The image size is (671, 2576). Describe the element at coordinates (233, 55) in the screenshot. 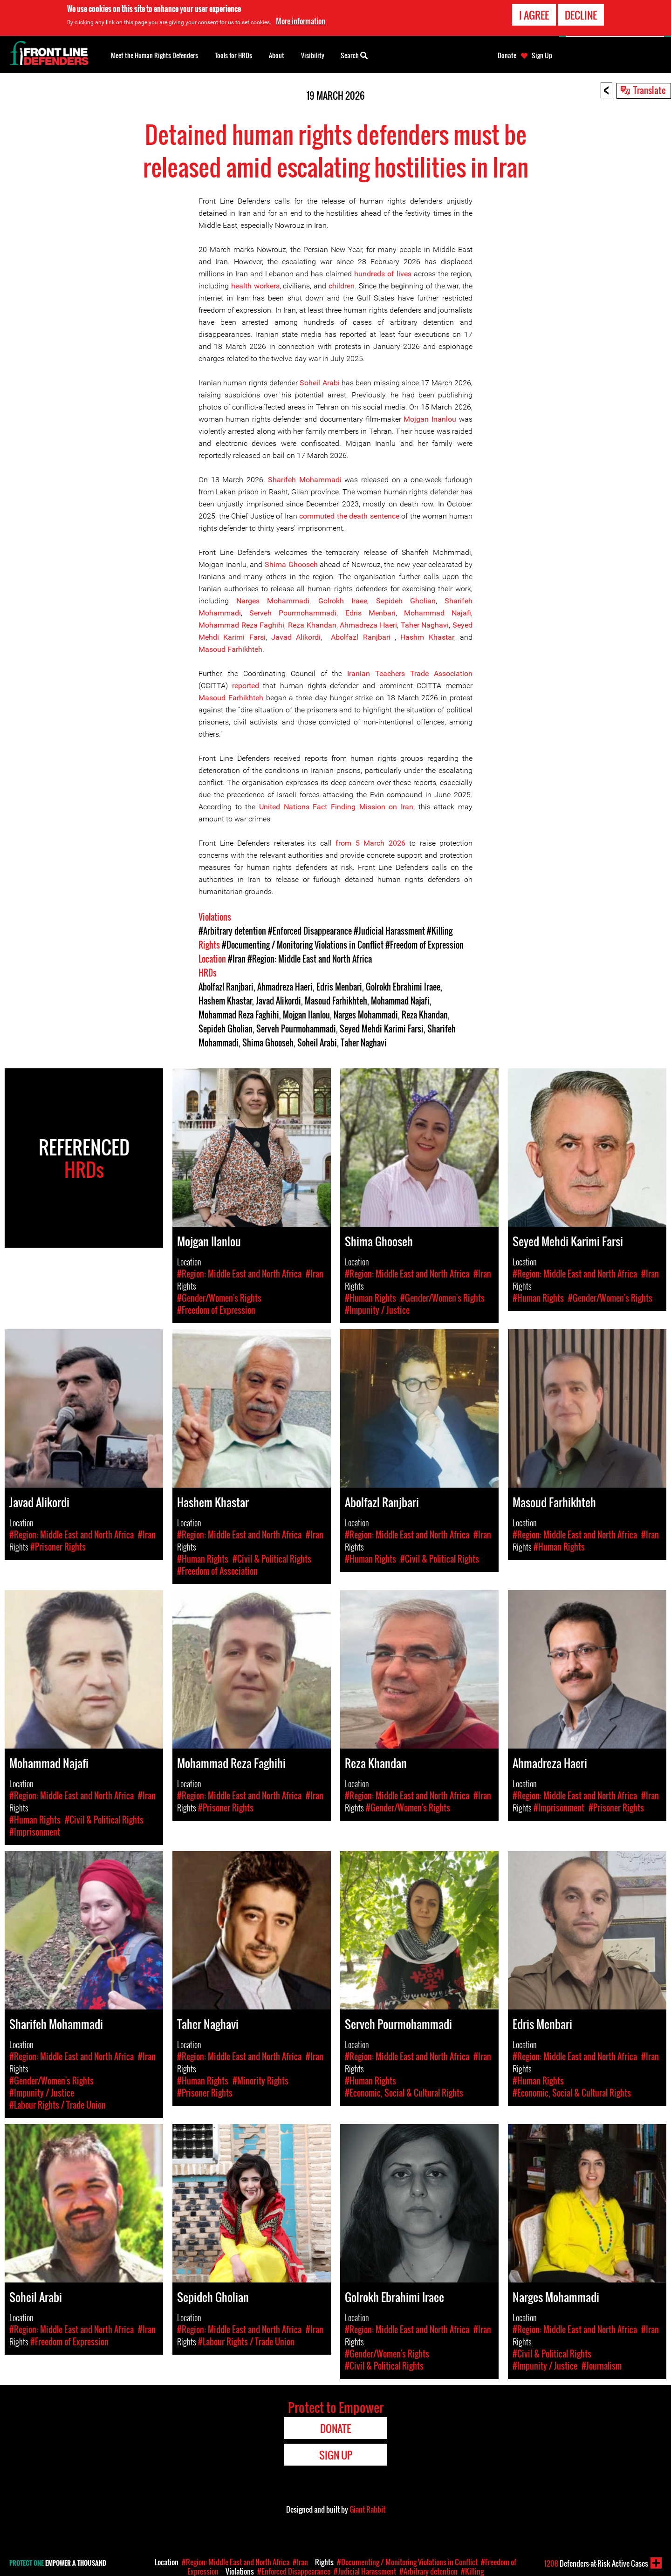

I see `Tools for HRDs` at that location.